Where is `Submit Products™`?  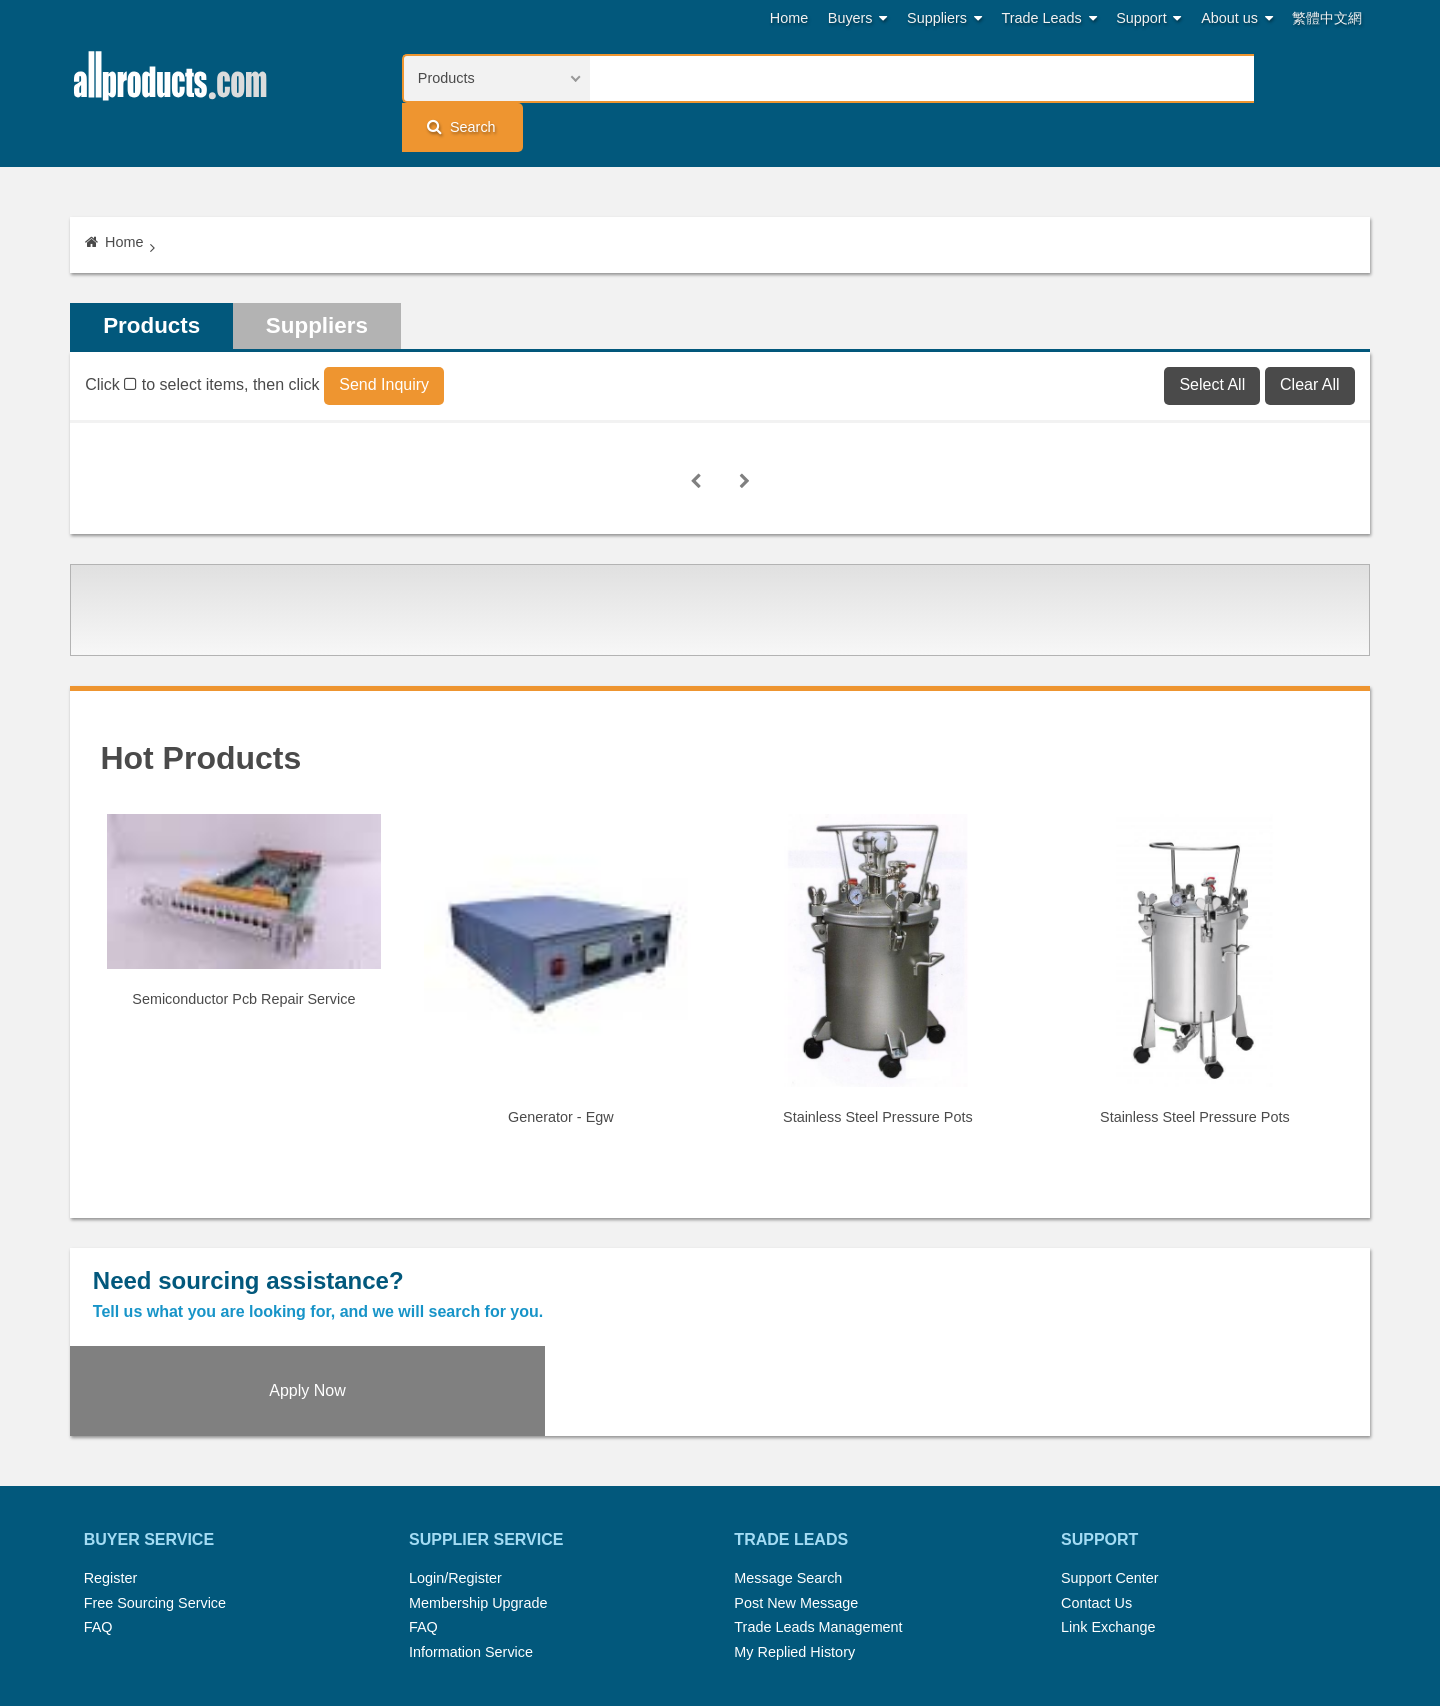
Submit Products™ is located at coordinates (839, 1609).